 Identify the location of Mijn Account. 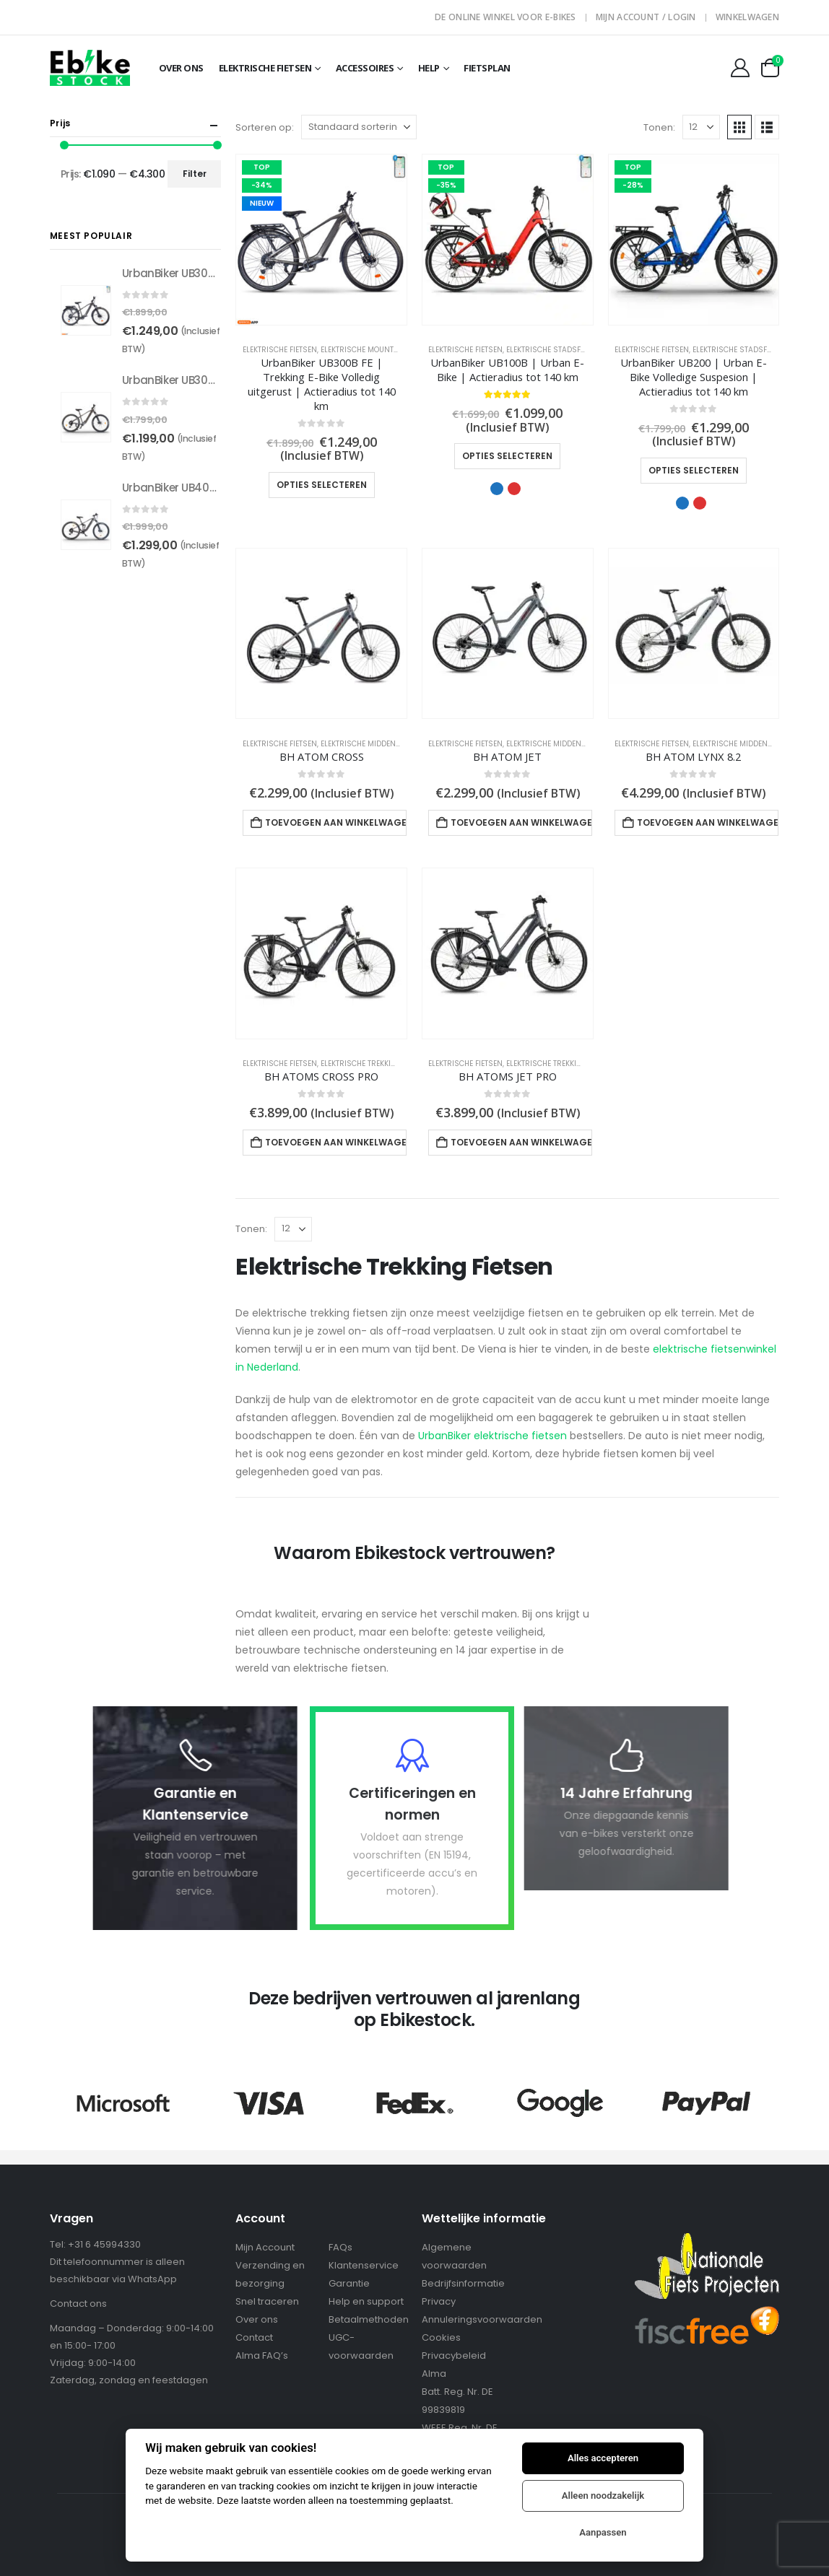
(265, 2247).